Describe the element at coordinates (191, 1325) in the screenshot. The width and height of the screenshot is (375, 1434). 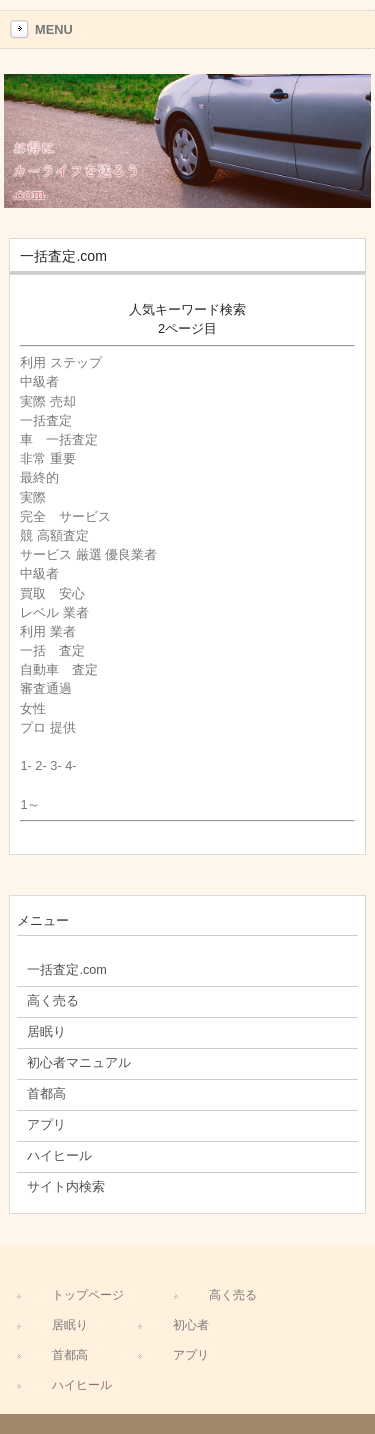
I see `初心者` at that location.